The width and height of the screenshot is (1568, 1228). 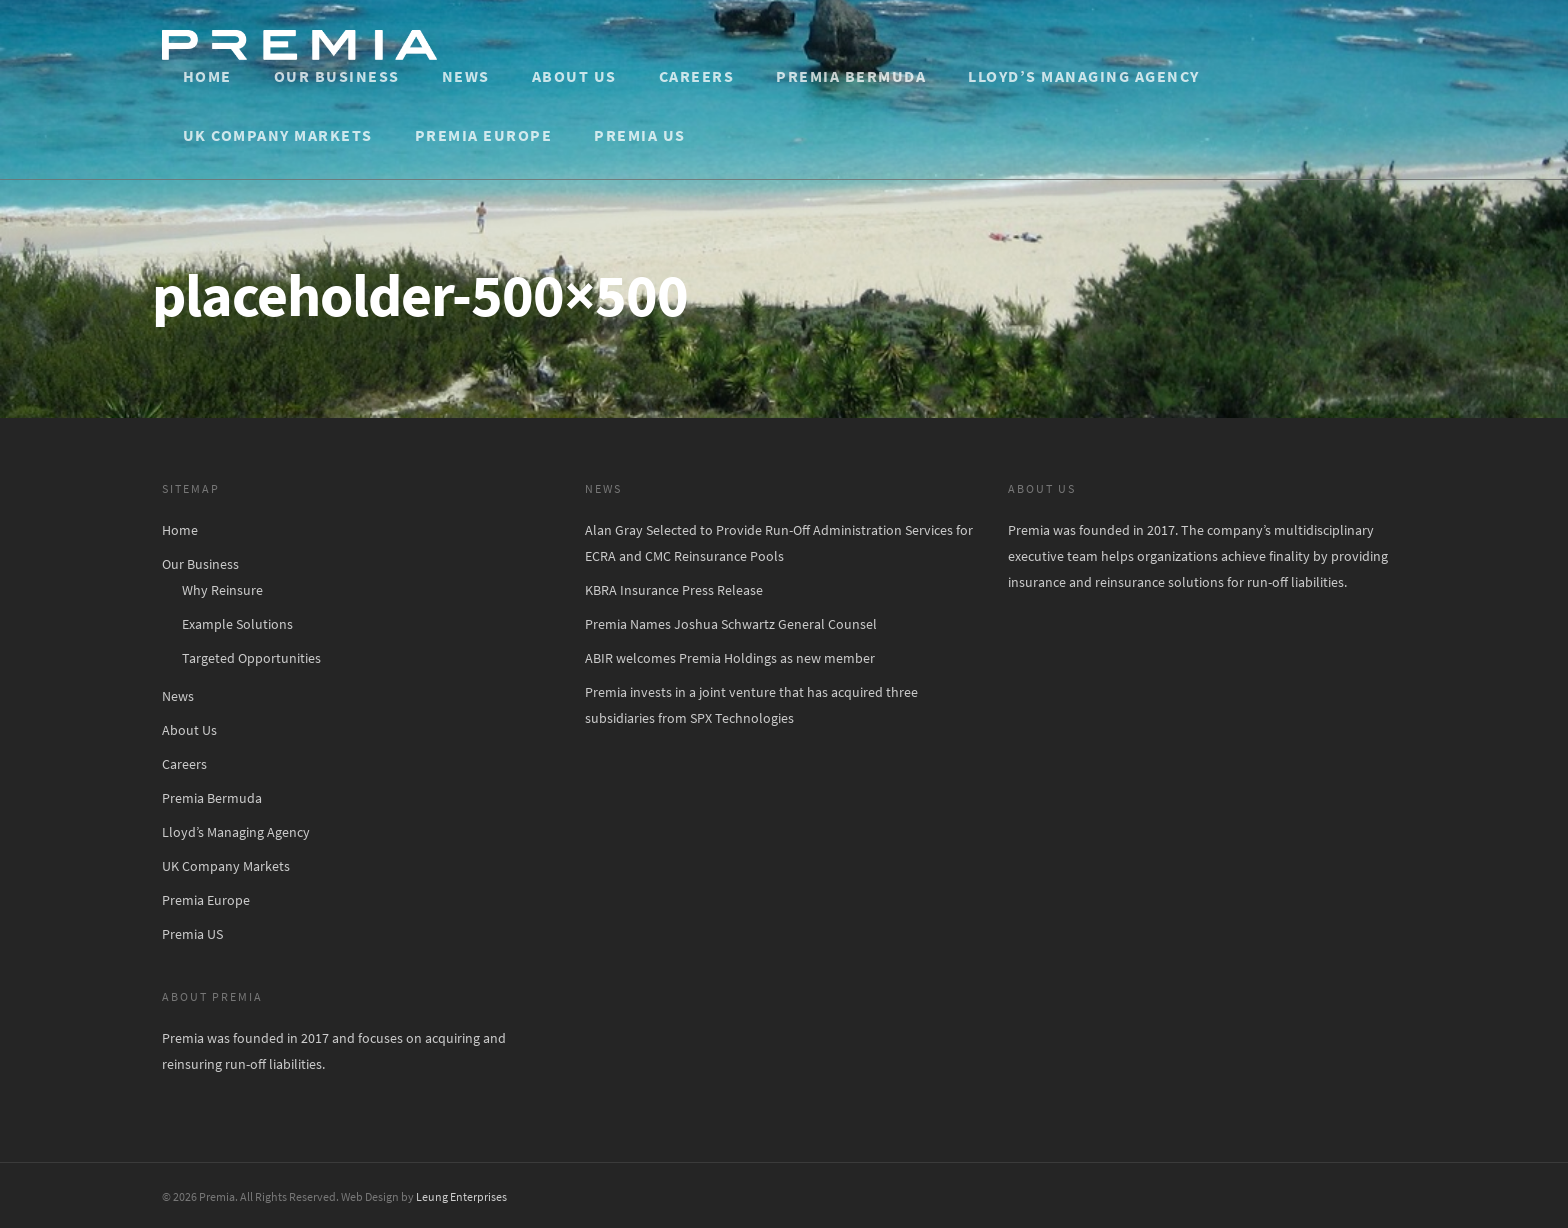 What do you see at coordinates (851, 76) in the screenshot?
I see `Premia Bermuda` at bounding box center [851, 76].